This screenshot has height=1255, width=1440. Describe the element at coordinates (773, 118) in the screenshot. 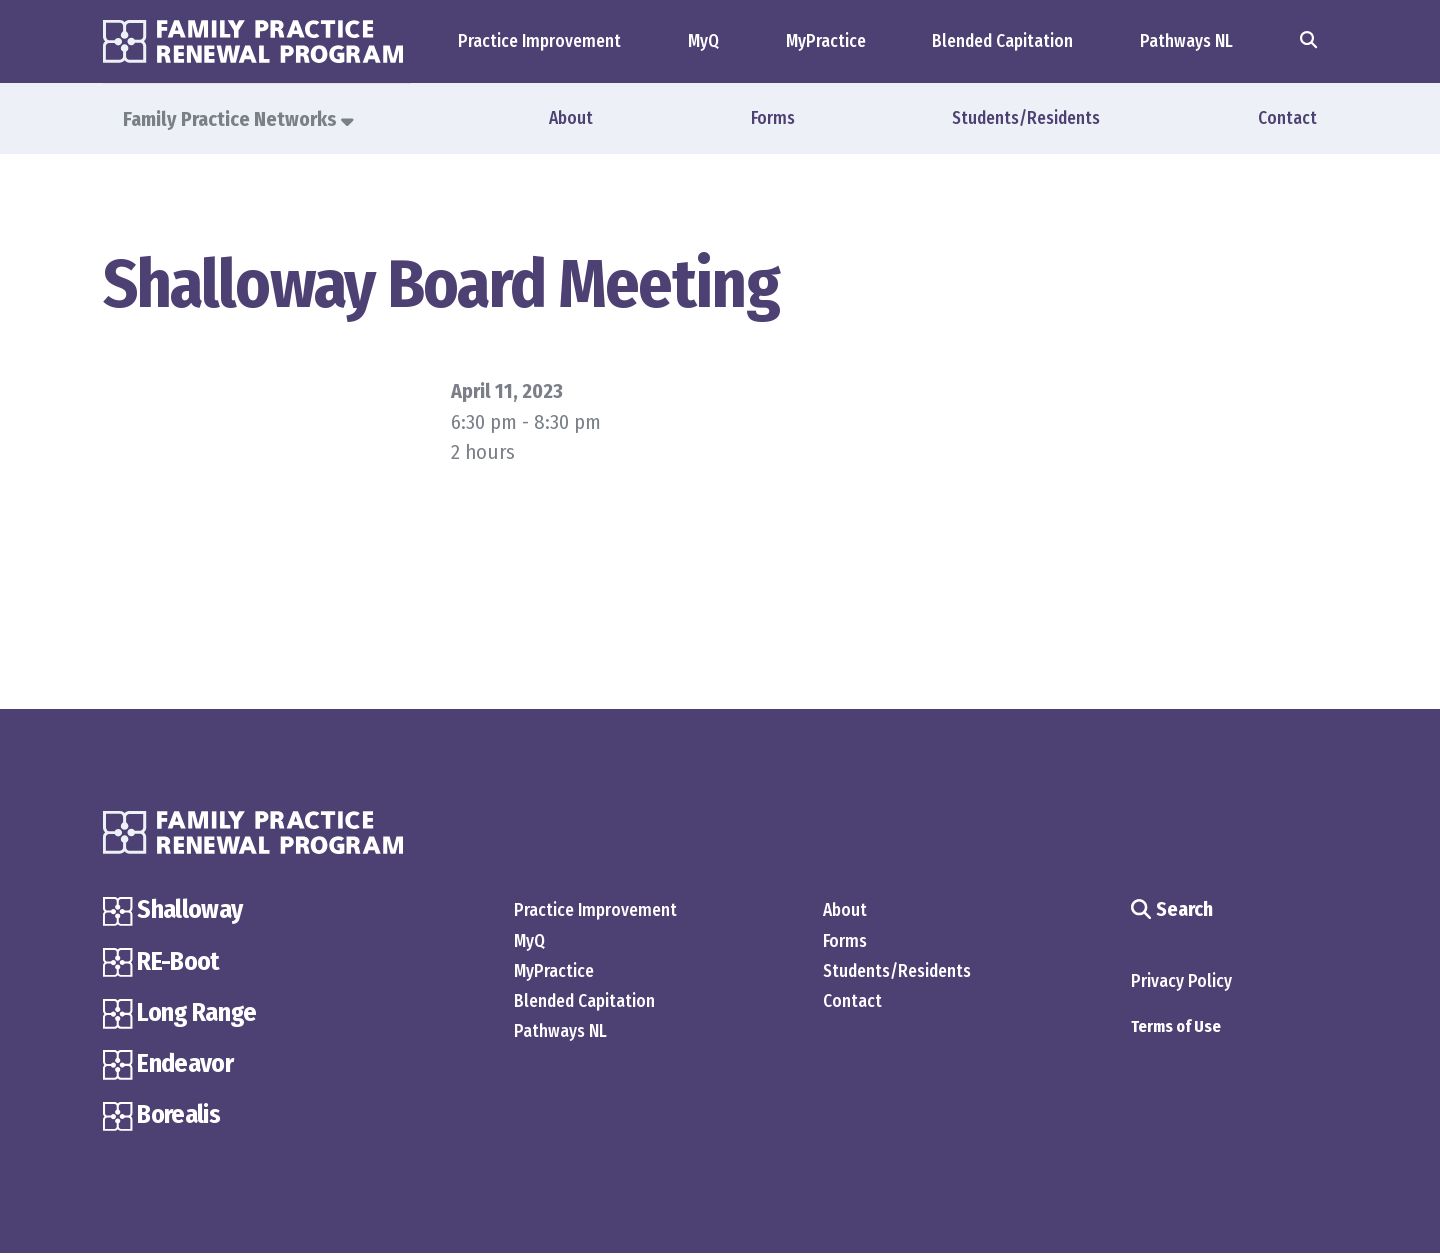

I see `Forms` at that location.